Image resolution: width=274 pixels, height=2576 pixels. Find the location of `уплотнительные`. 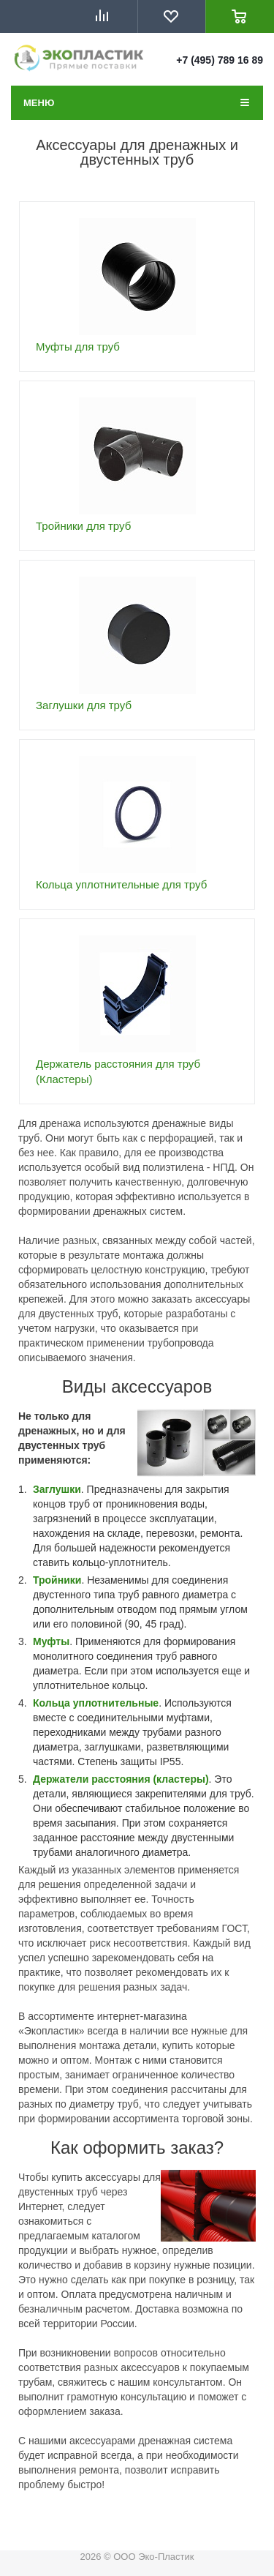

уплотнительные is located at coordinates (116, 1703).